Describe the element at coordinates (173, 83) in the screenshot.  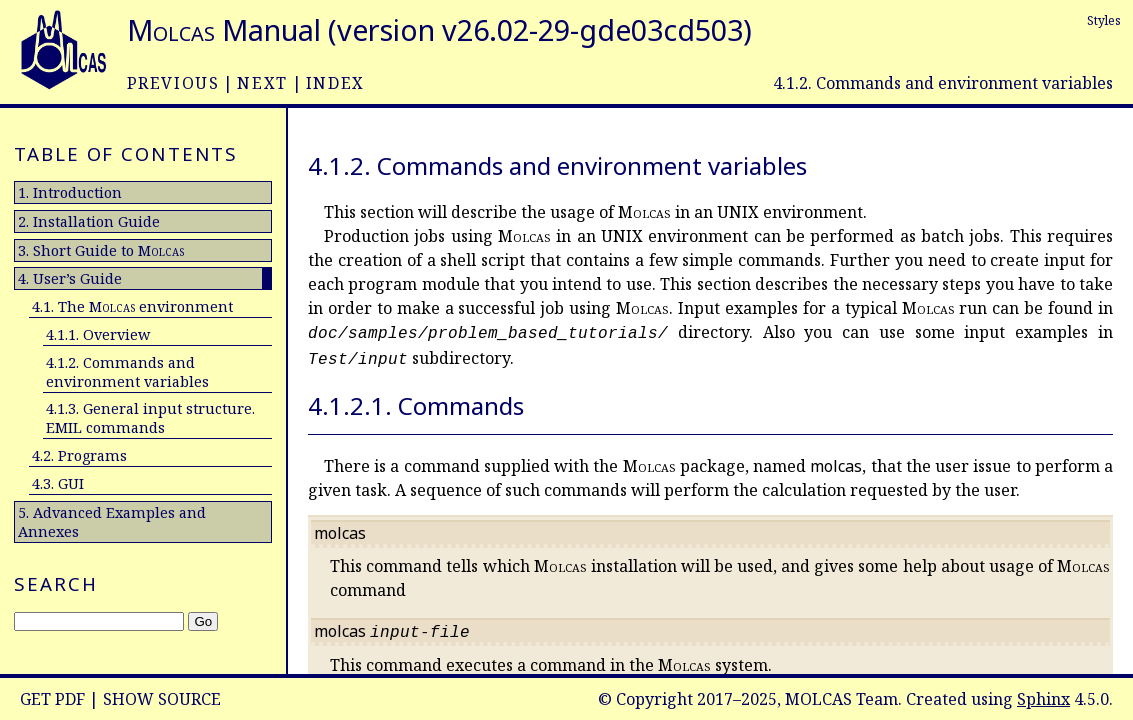
I see `previous` at that location.